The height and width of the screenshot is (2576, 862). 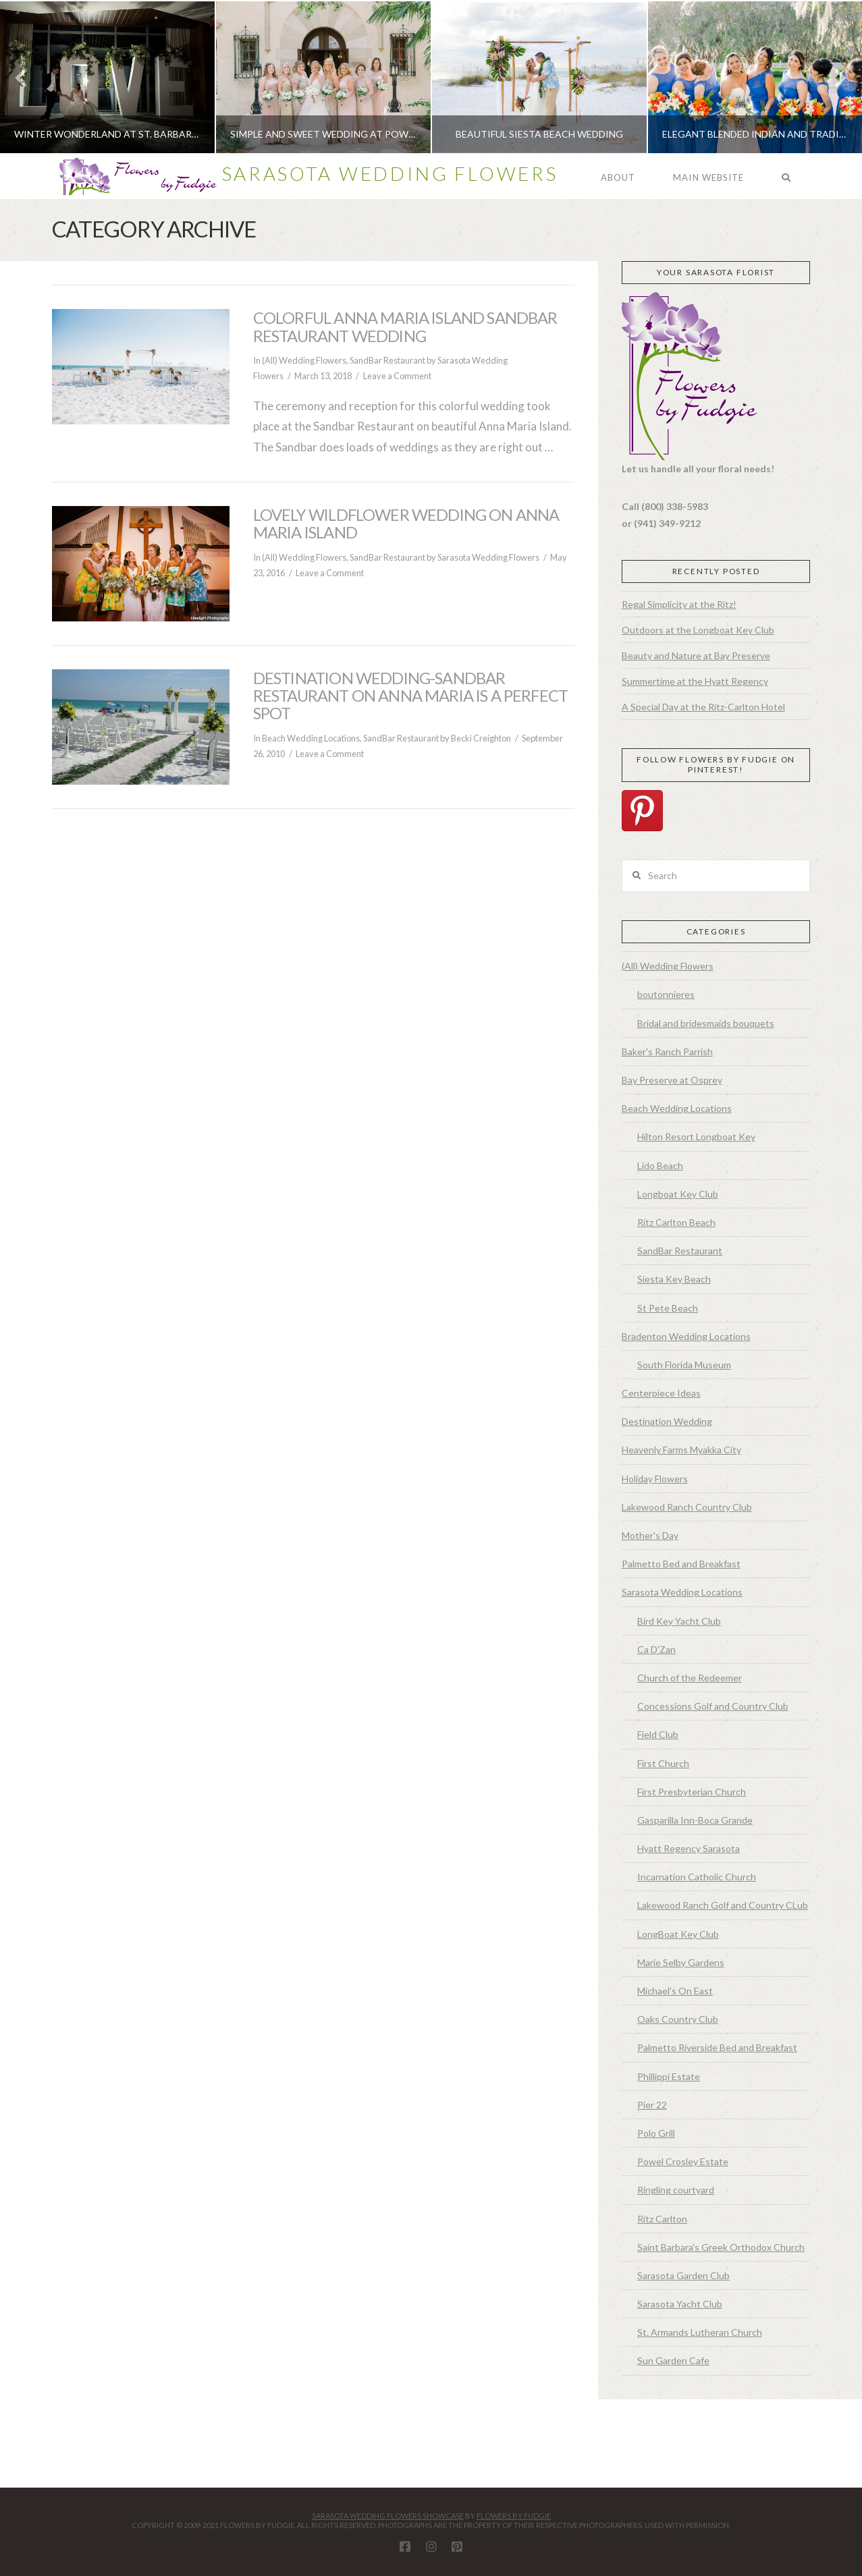 I want to click on Sarasota Garden Club, so click(x=683, y=2275).